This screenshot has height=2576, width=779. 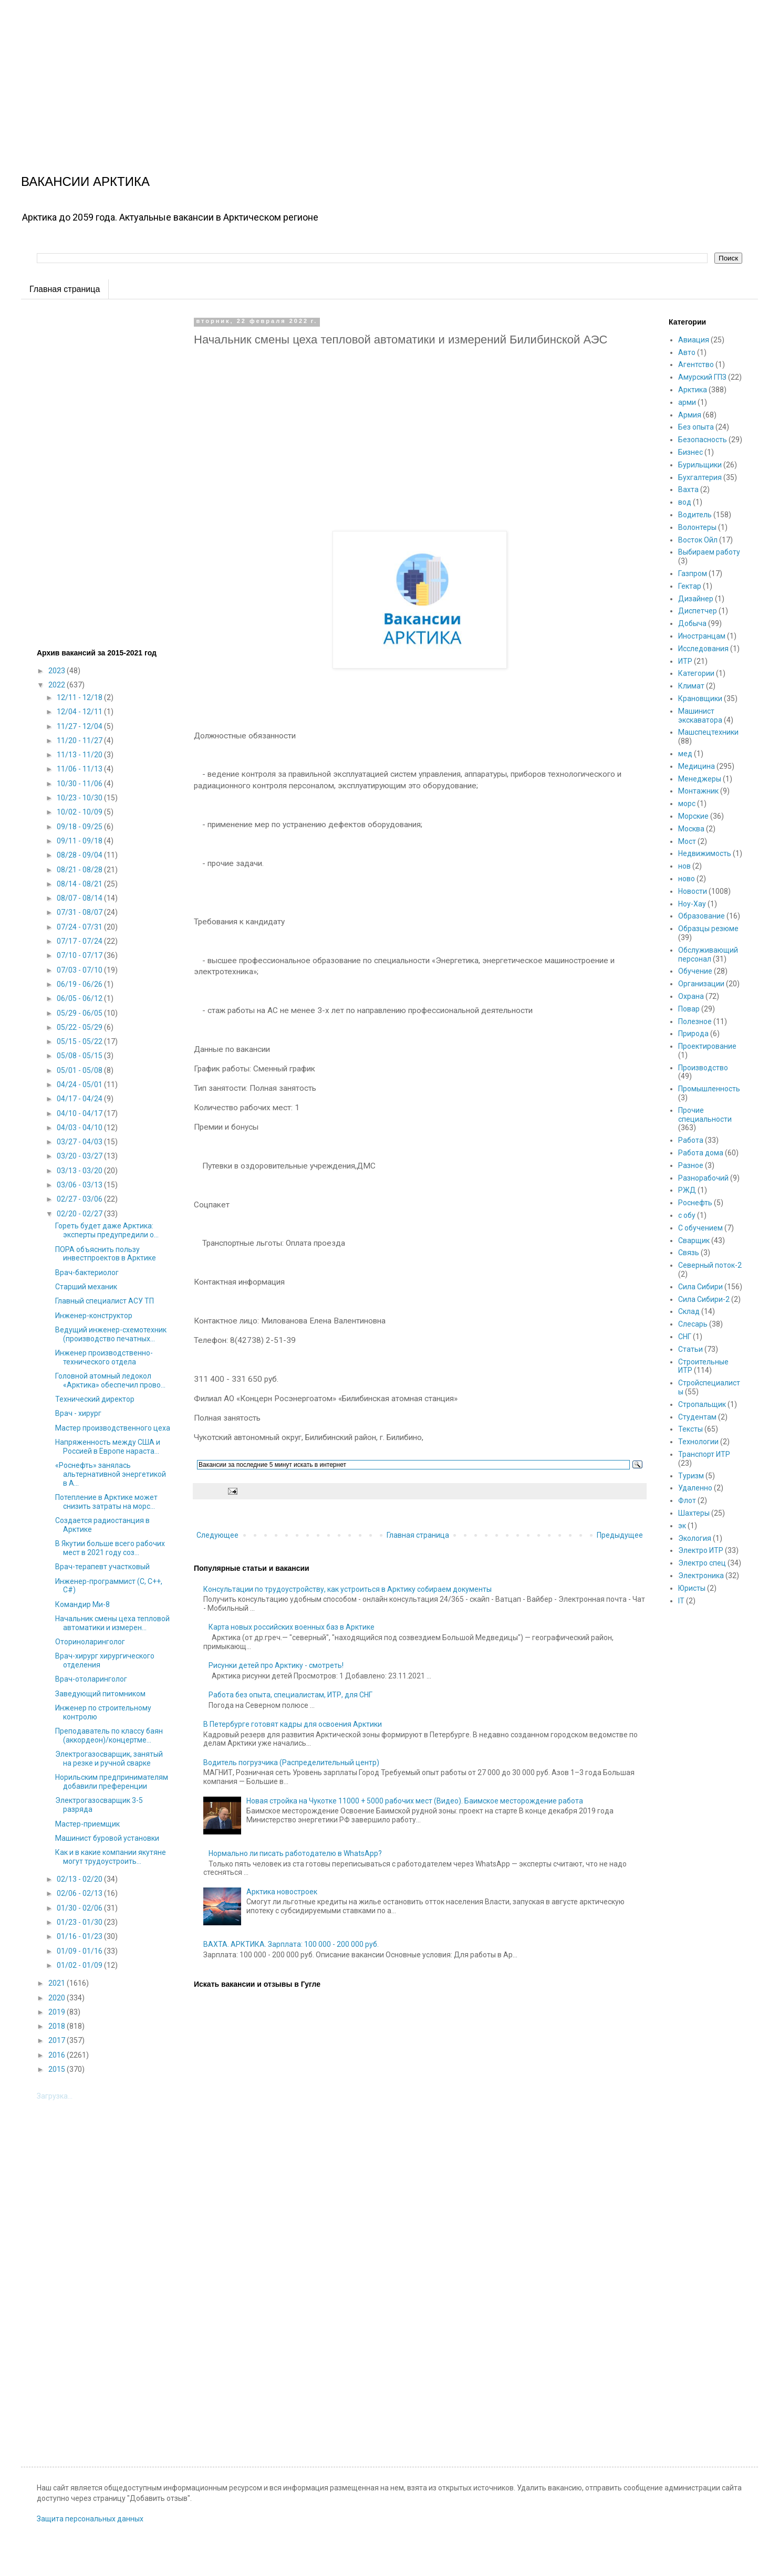 What do you see at coordinates (692, 904) in the screenshot?
I see `Ноу-Хау` at bounding box center [692, 904].